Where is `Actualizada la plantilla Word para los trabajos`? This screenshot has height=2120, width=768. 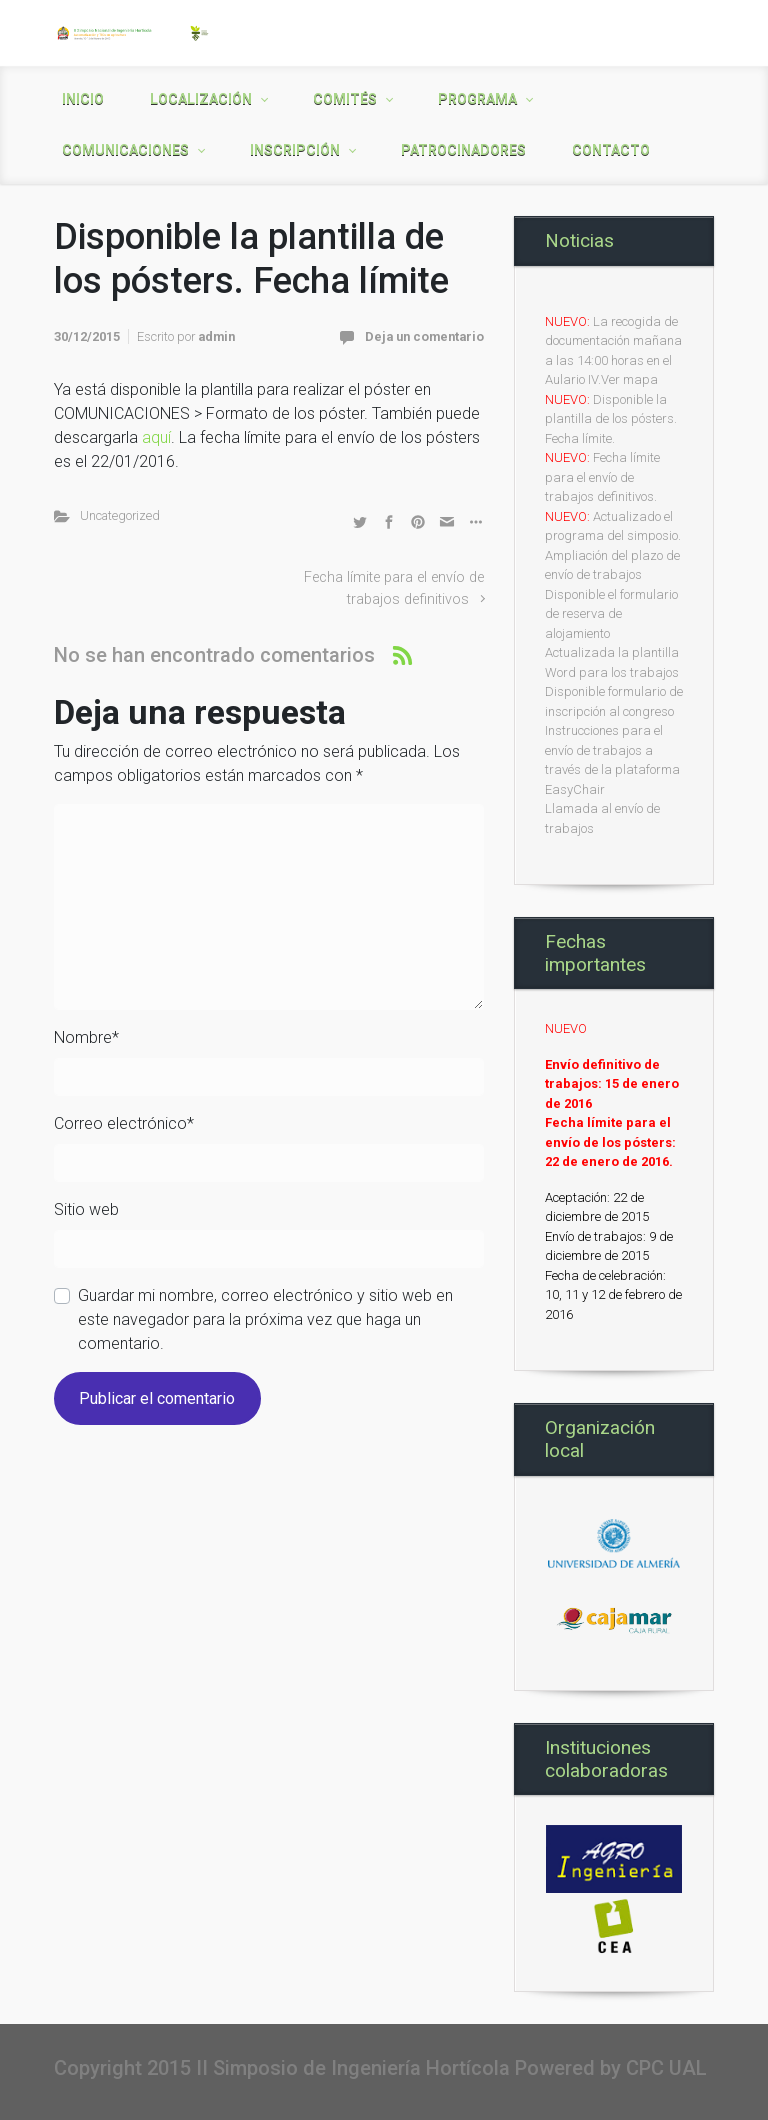 Actualizada la plantilla Word para los trabajos is located at coordinates (612, 662).